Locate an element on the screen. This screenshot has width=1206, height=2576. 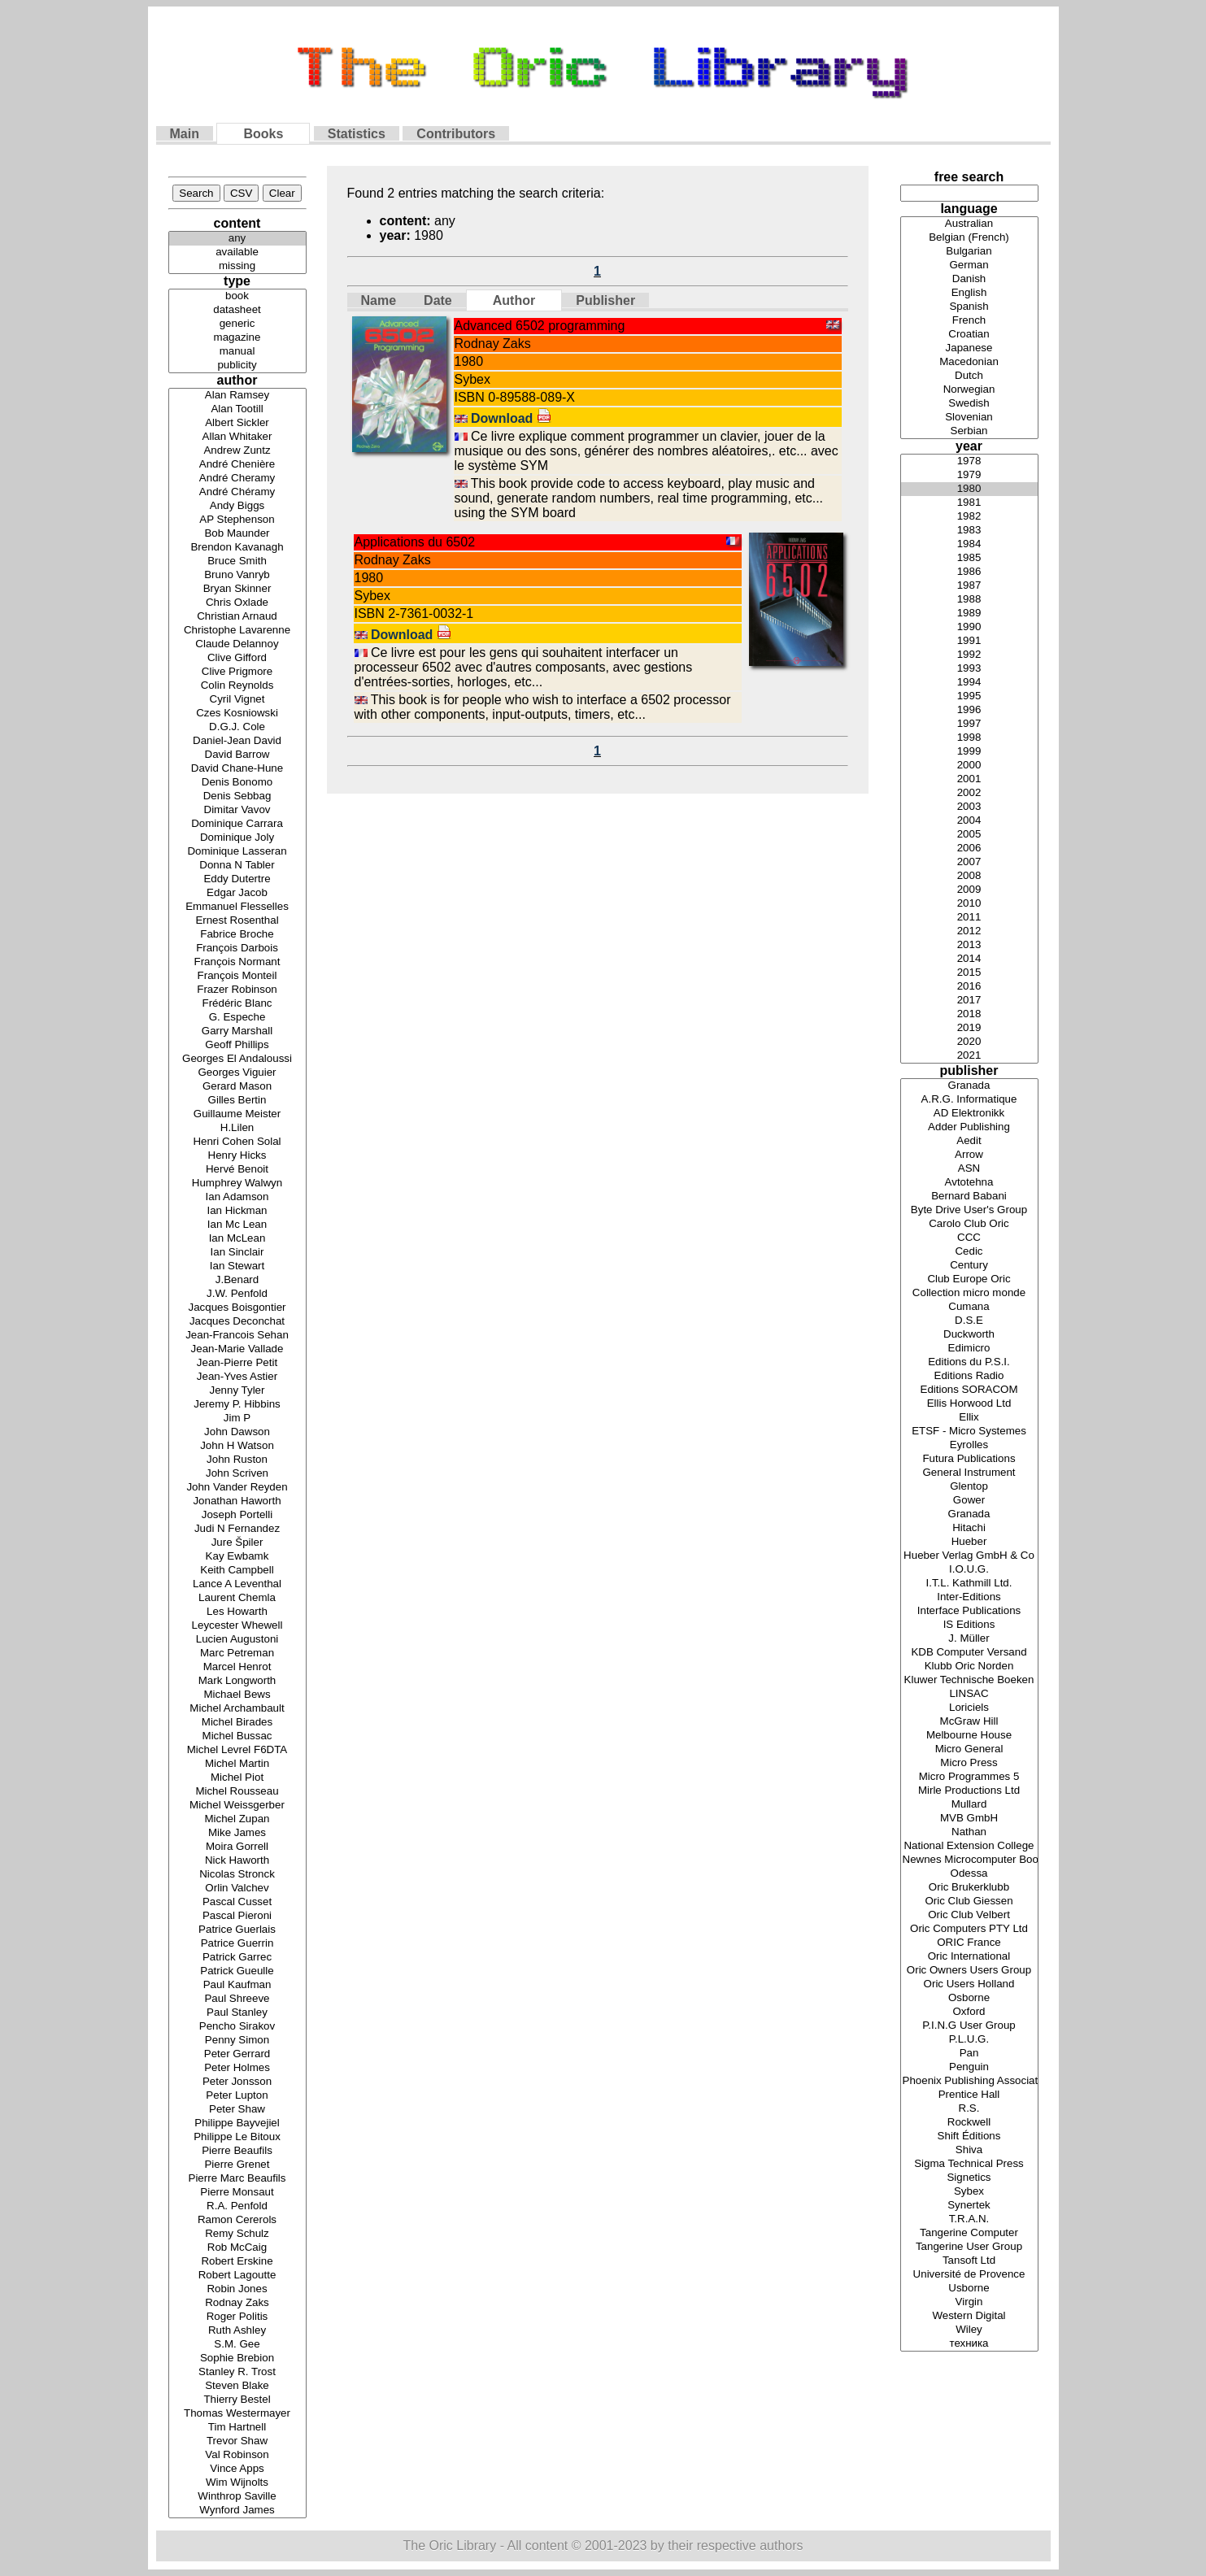
Ian Adamson is located at coordinates (237, 1197).